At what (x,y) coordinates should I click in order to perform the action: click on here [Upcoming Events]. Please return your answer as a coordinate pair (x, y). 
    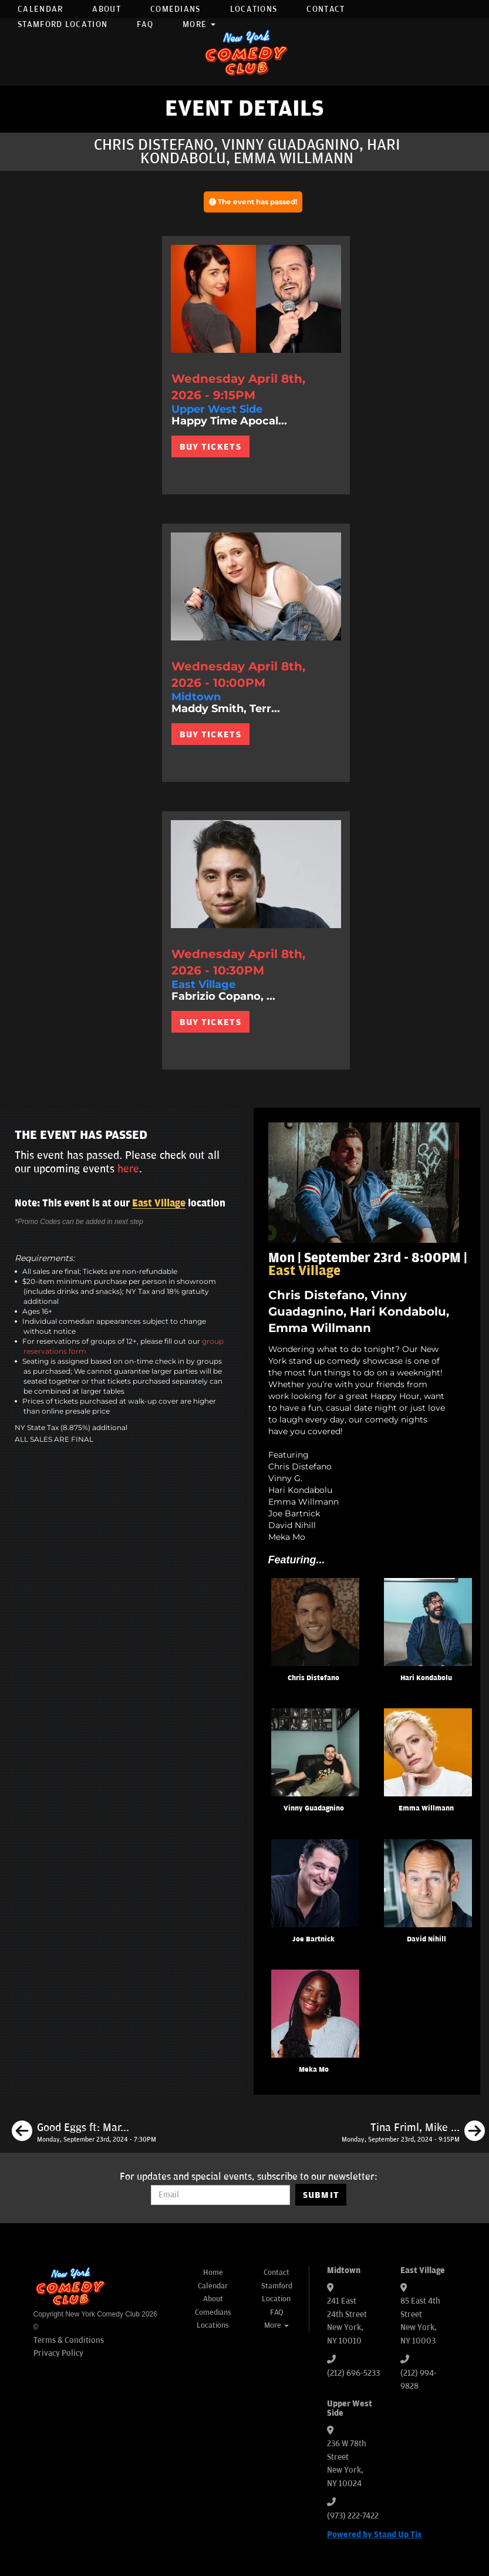
    Looking at the image, I should click on (128, 1168).